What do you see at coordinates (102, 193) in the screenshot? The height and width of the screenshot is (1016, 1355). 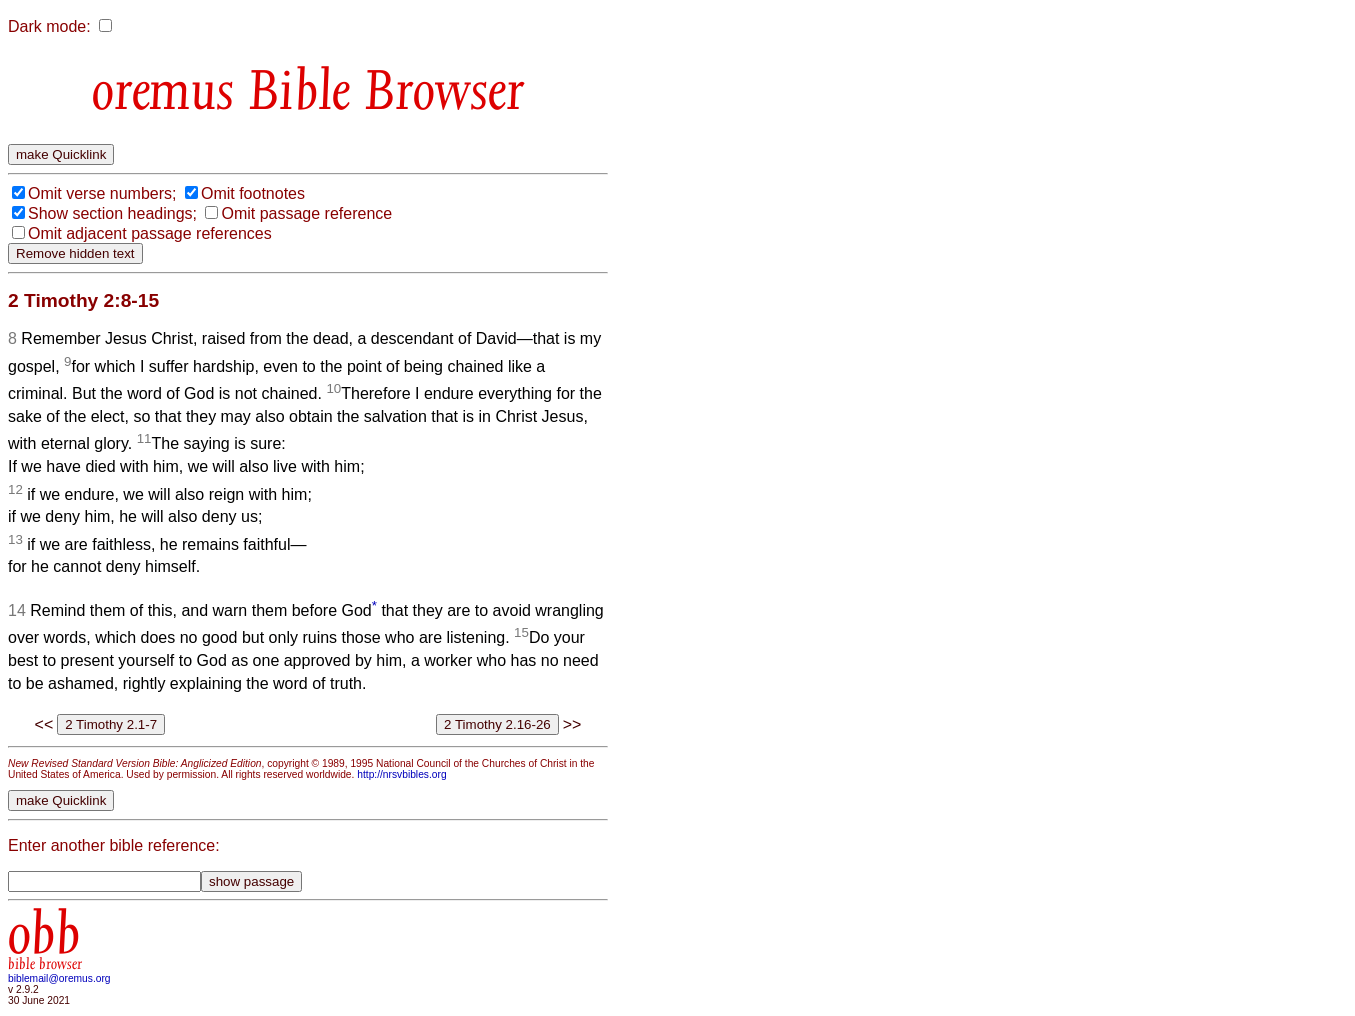 I see `Omit verse numbers;` at bounding box center [102, 193].